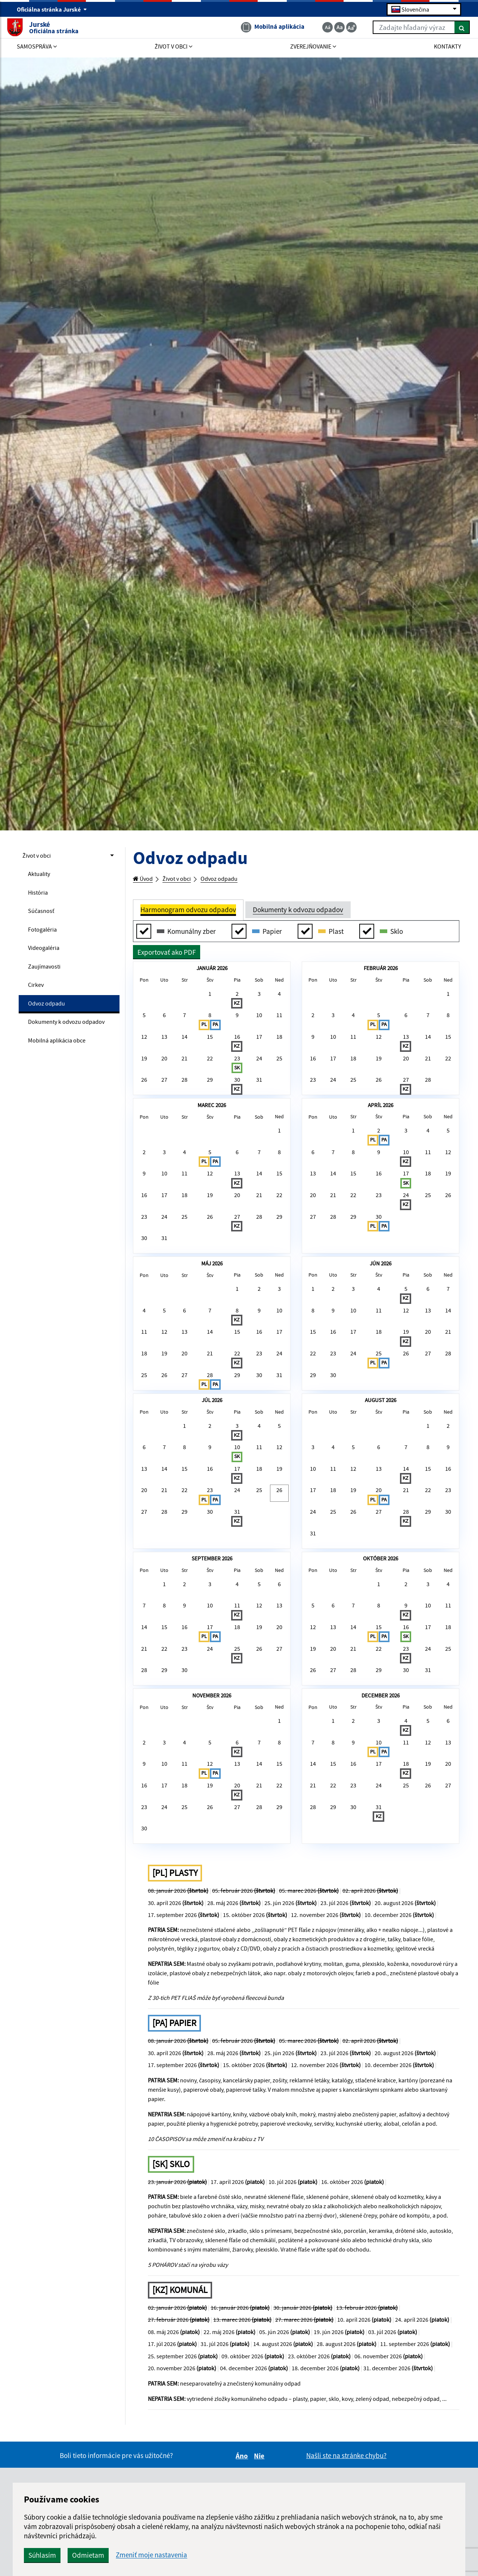 Image resolution: width=478 pixels, height=2576 pixels. What do you see at coordinates (147, 1029) in the screenshot?
I see `5 [button]` at bounding box center [147, 1029].